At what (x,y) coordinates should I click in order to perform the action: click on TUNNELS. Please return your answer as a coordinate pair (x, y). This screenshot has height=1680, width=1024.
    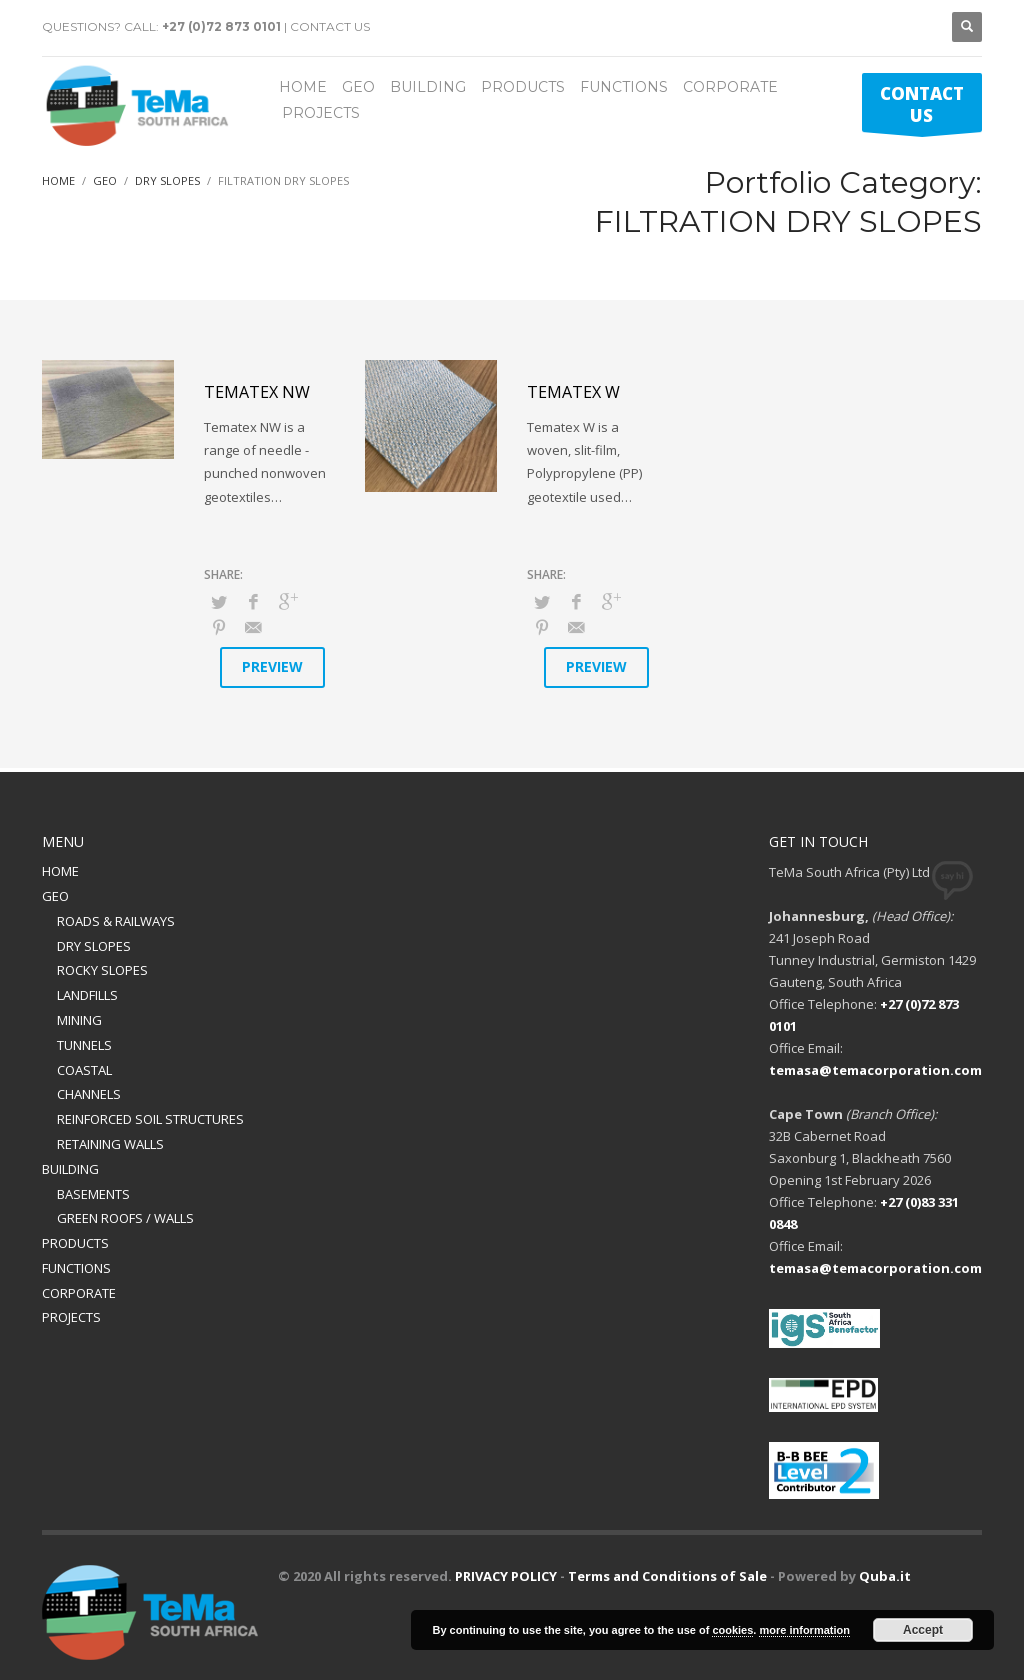
    Looking at the image, I should click on (84, 1045).